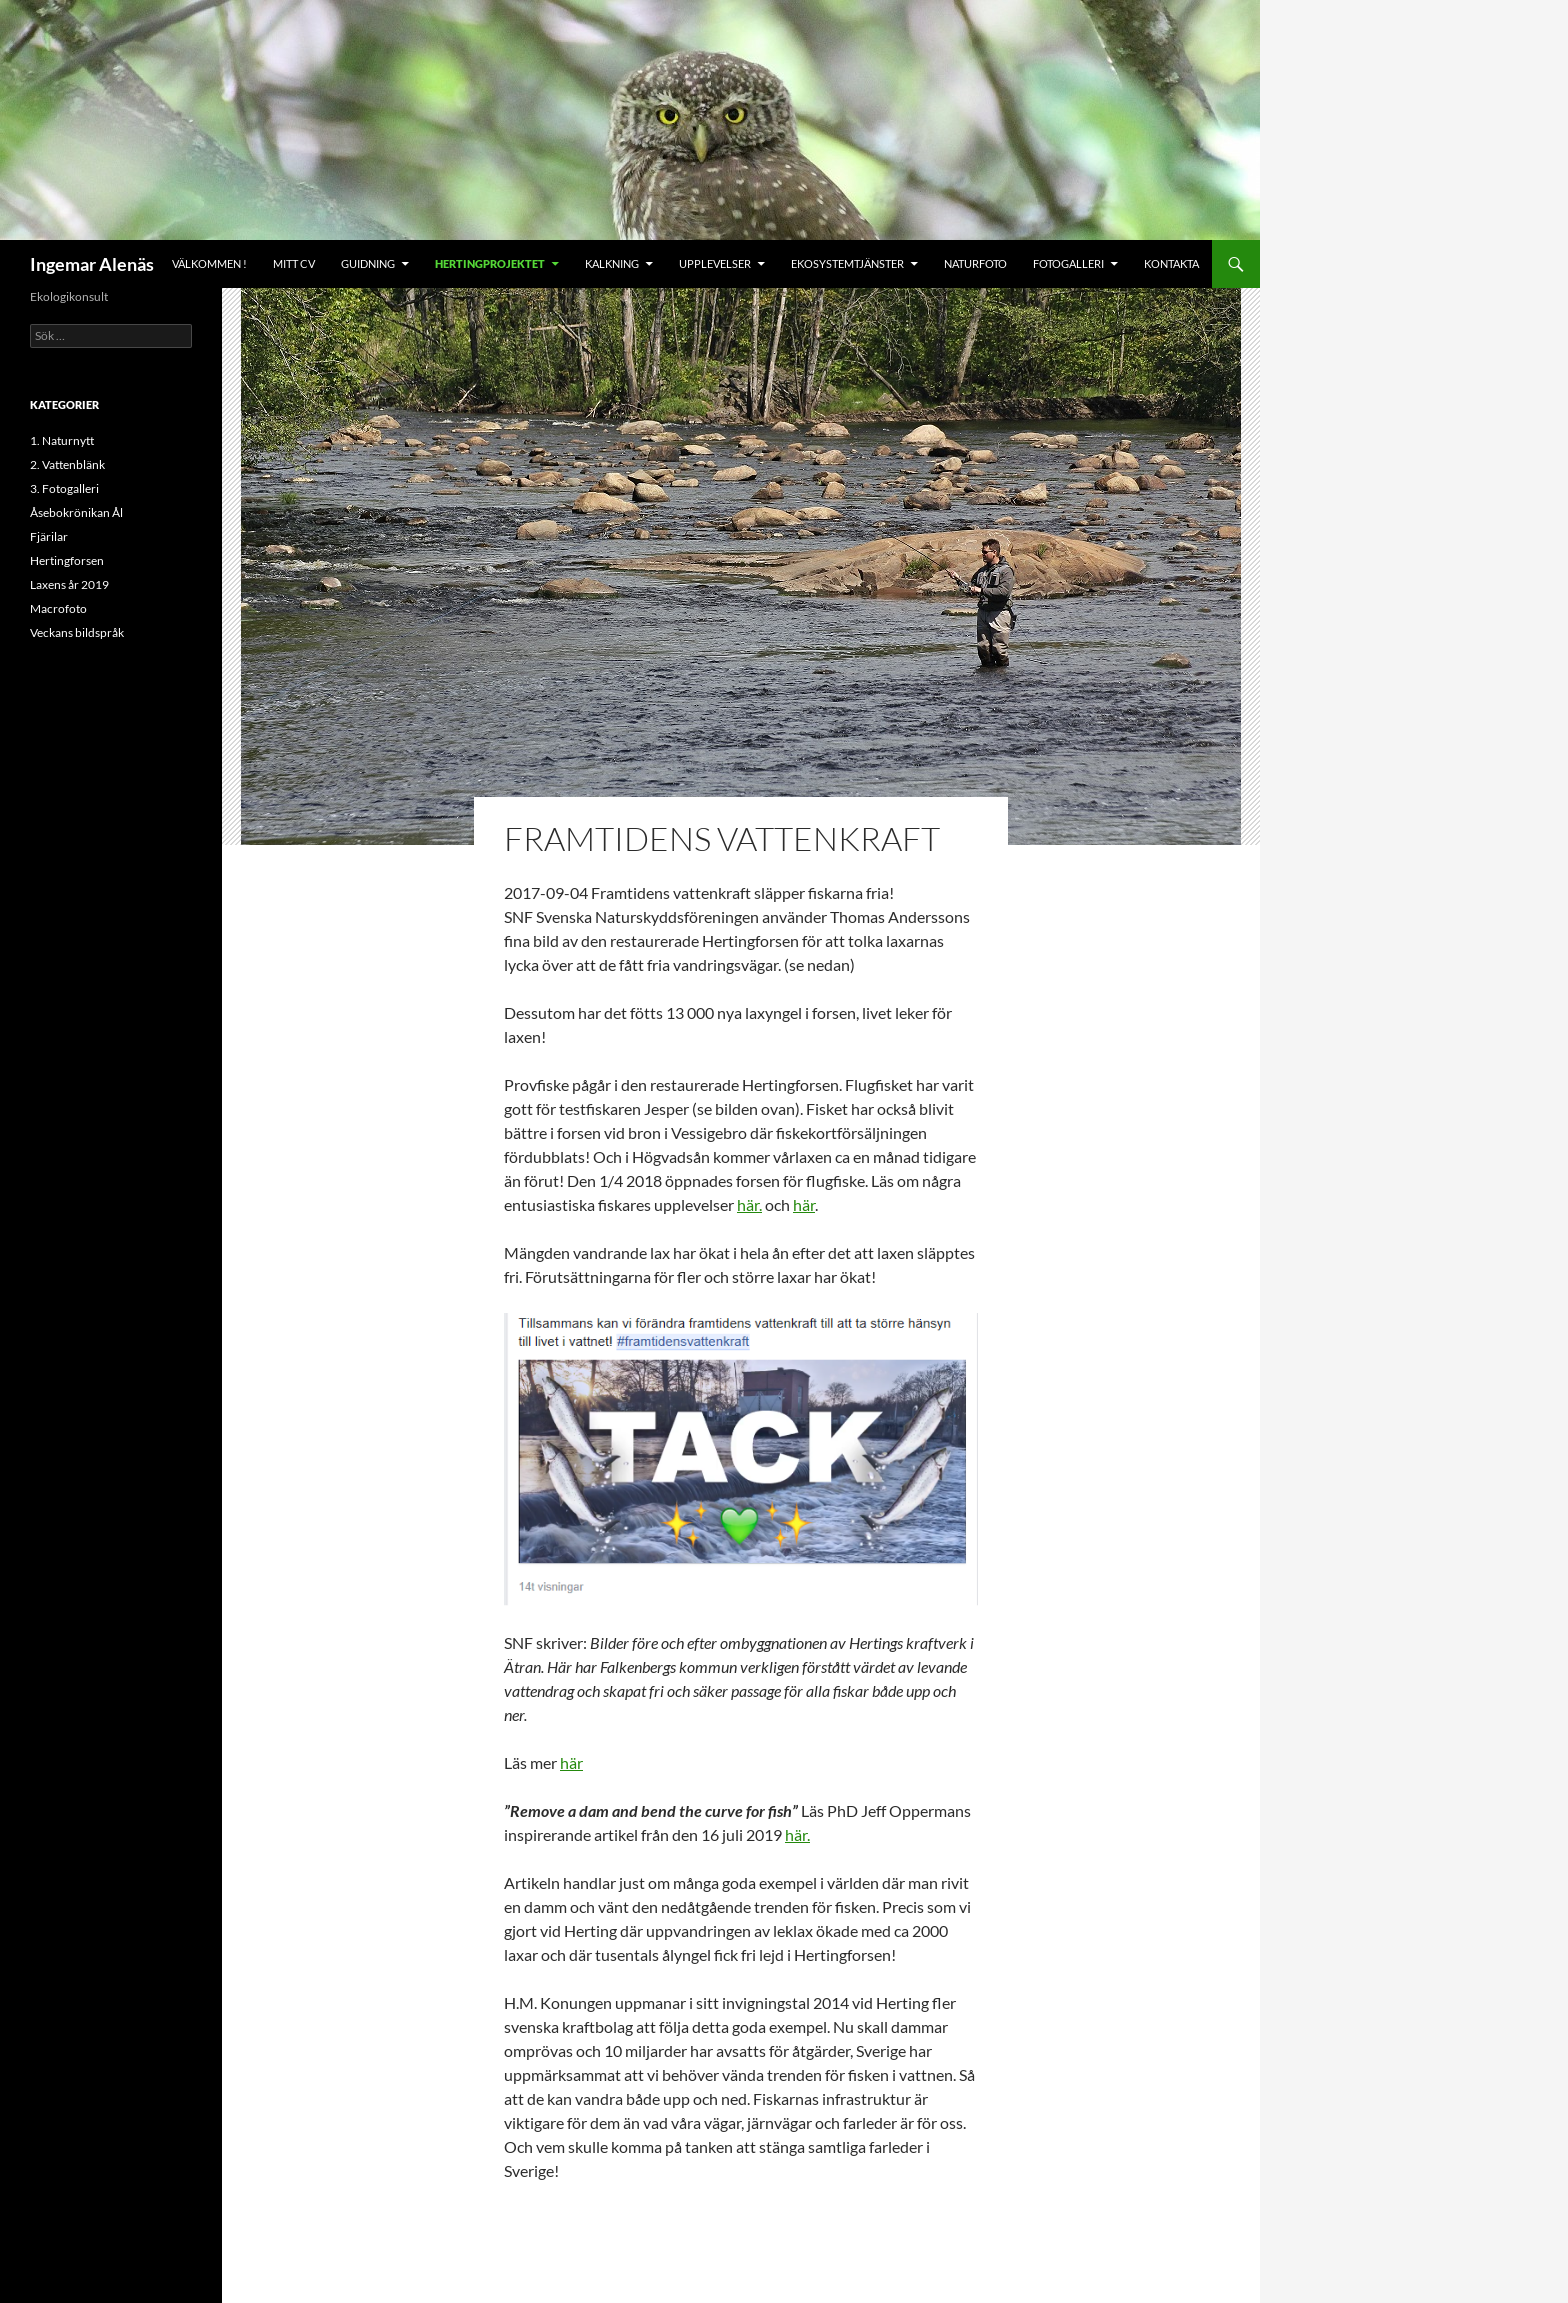 This screenshot has width=1568, height=2303. Describe the element at coordinates (76, 512) in the screenshot. I see `Åsebokrönikan Ål` at that location.